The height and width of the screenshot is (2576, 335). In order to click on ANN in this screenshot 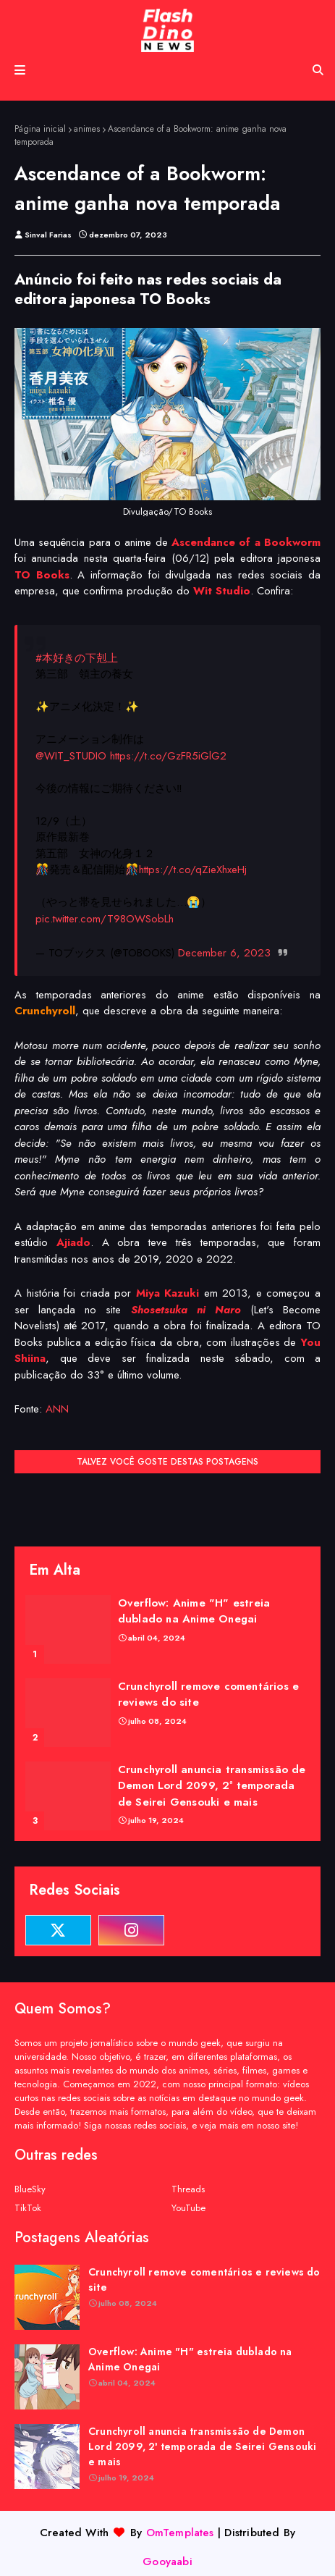, I will do `click(57, 1409)`.